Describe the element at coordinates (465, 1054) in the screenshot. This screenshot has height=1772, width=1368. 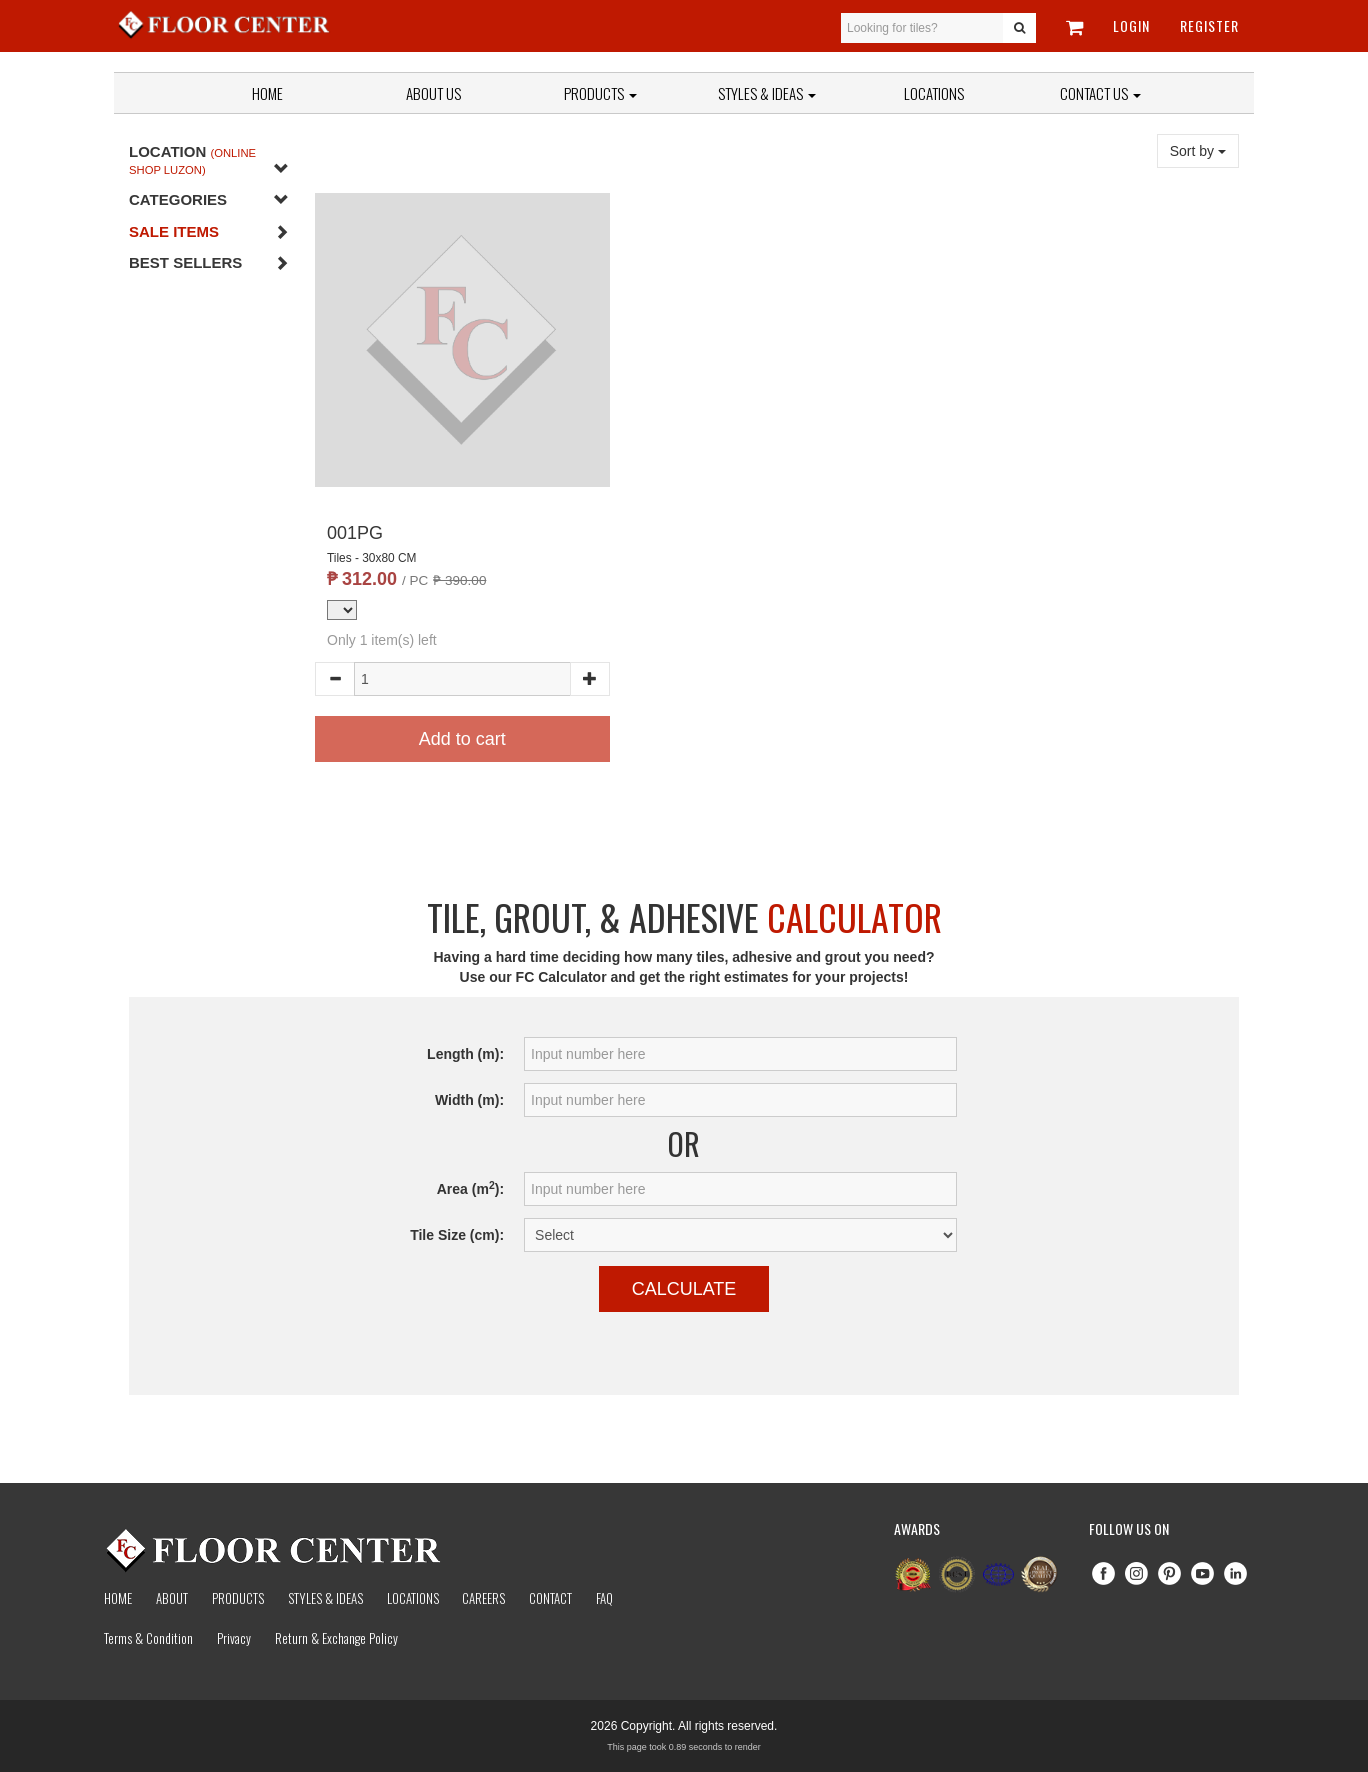
I see `Length (m):` at that location.